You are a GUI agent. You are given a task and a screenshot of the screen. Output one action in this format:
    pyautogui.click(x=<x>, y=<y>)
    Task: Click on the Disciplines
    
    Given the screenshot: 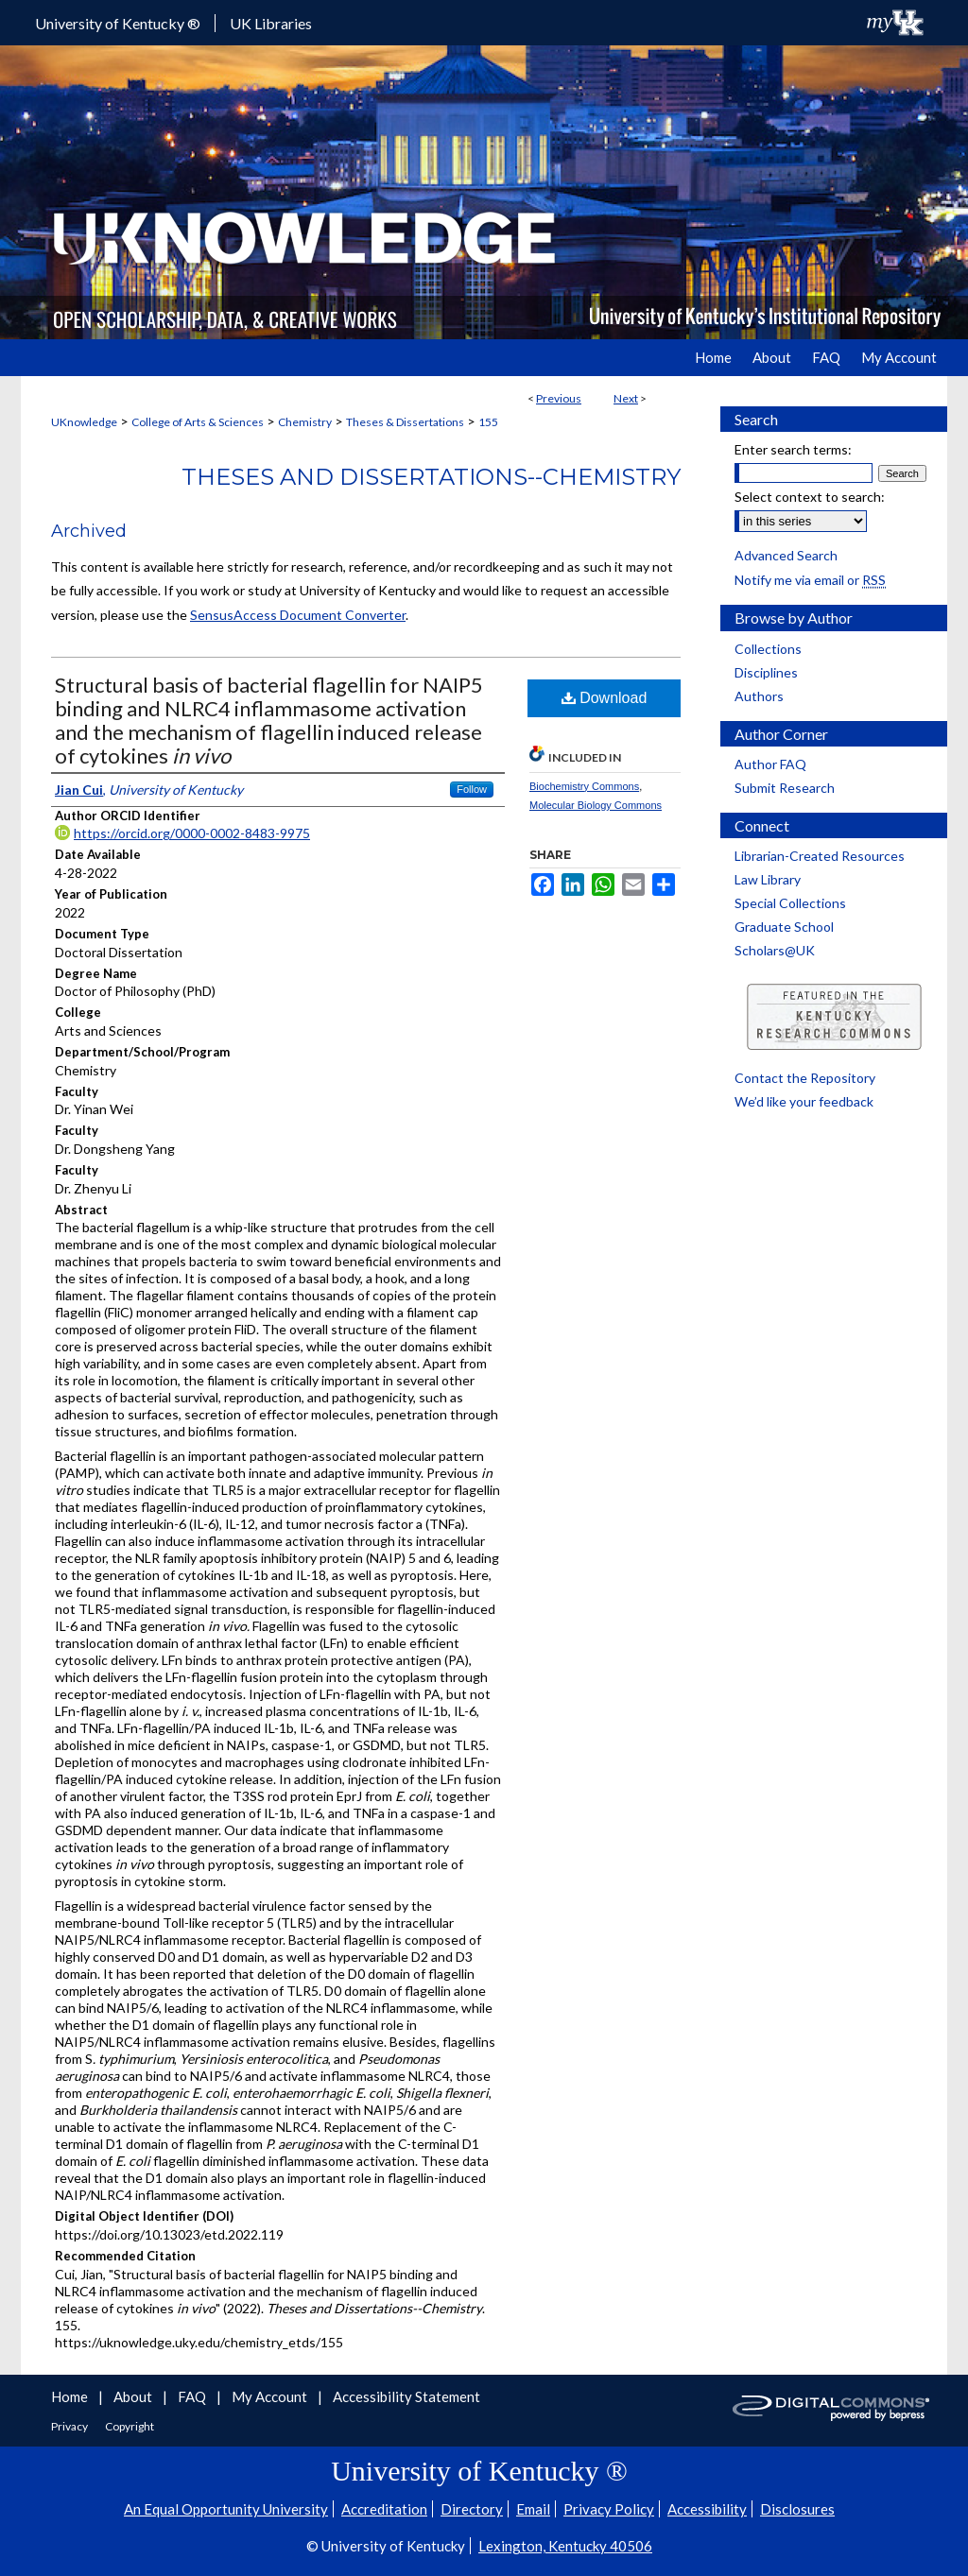 What is the action you would take?
    pyautogui.click(x=766, y=672)
    